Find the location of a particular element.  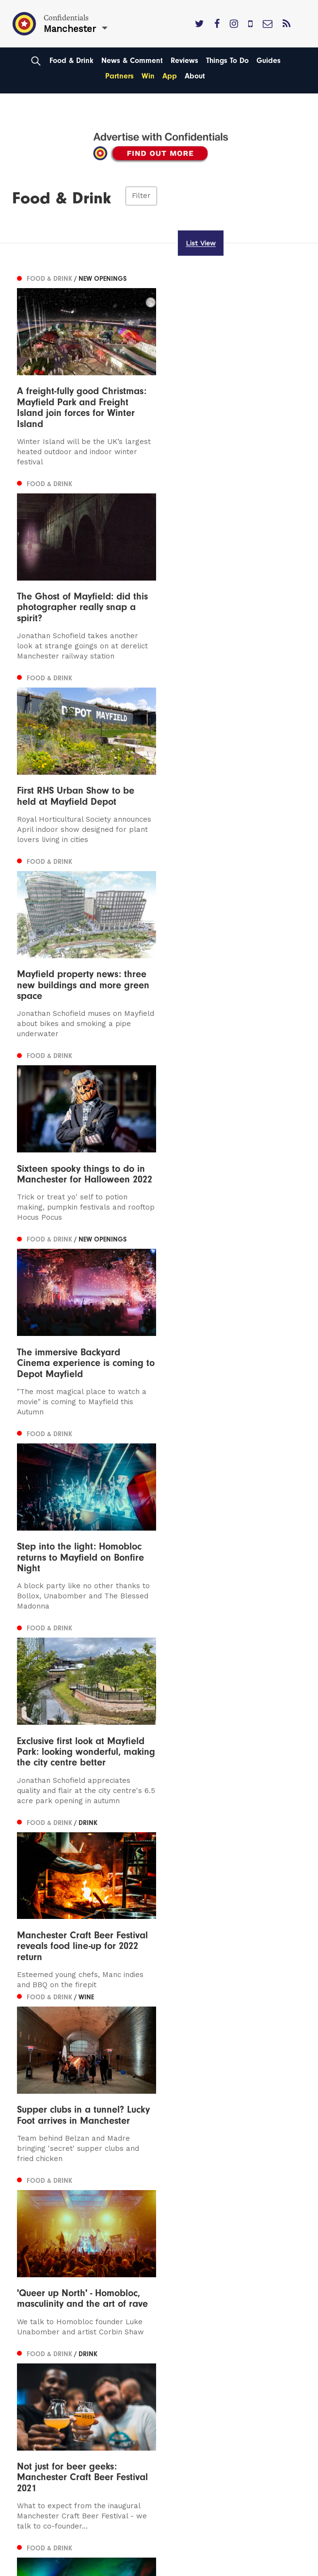

Subscribe Here is located at coordinates (46, 2337).